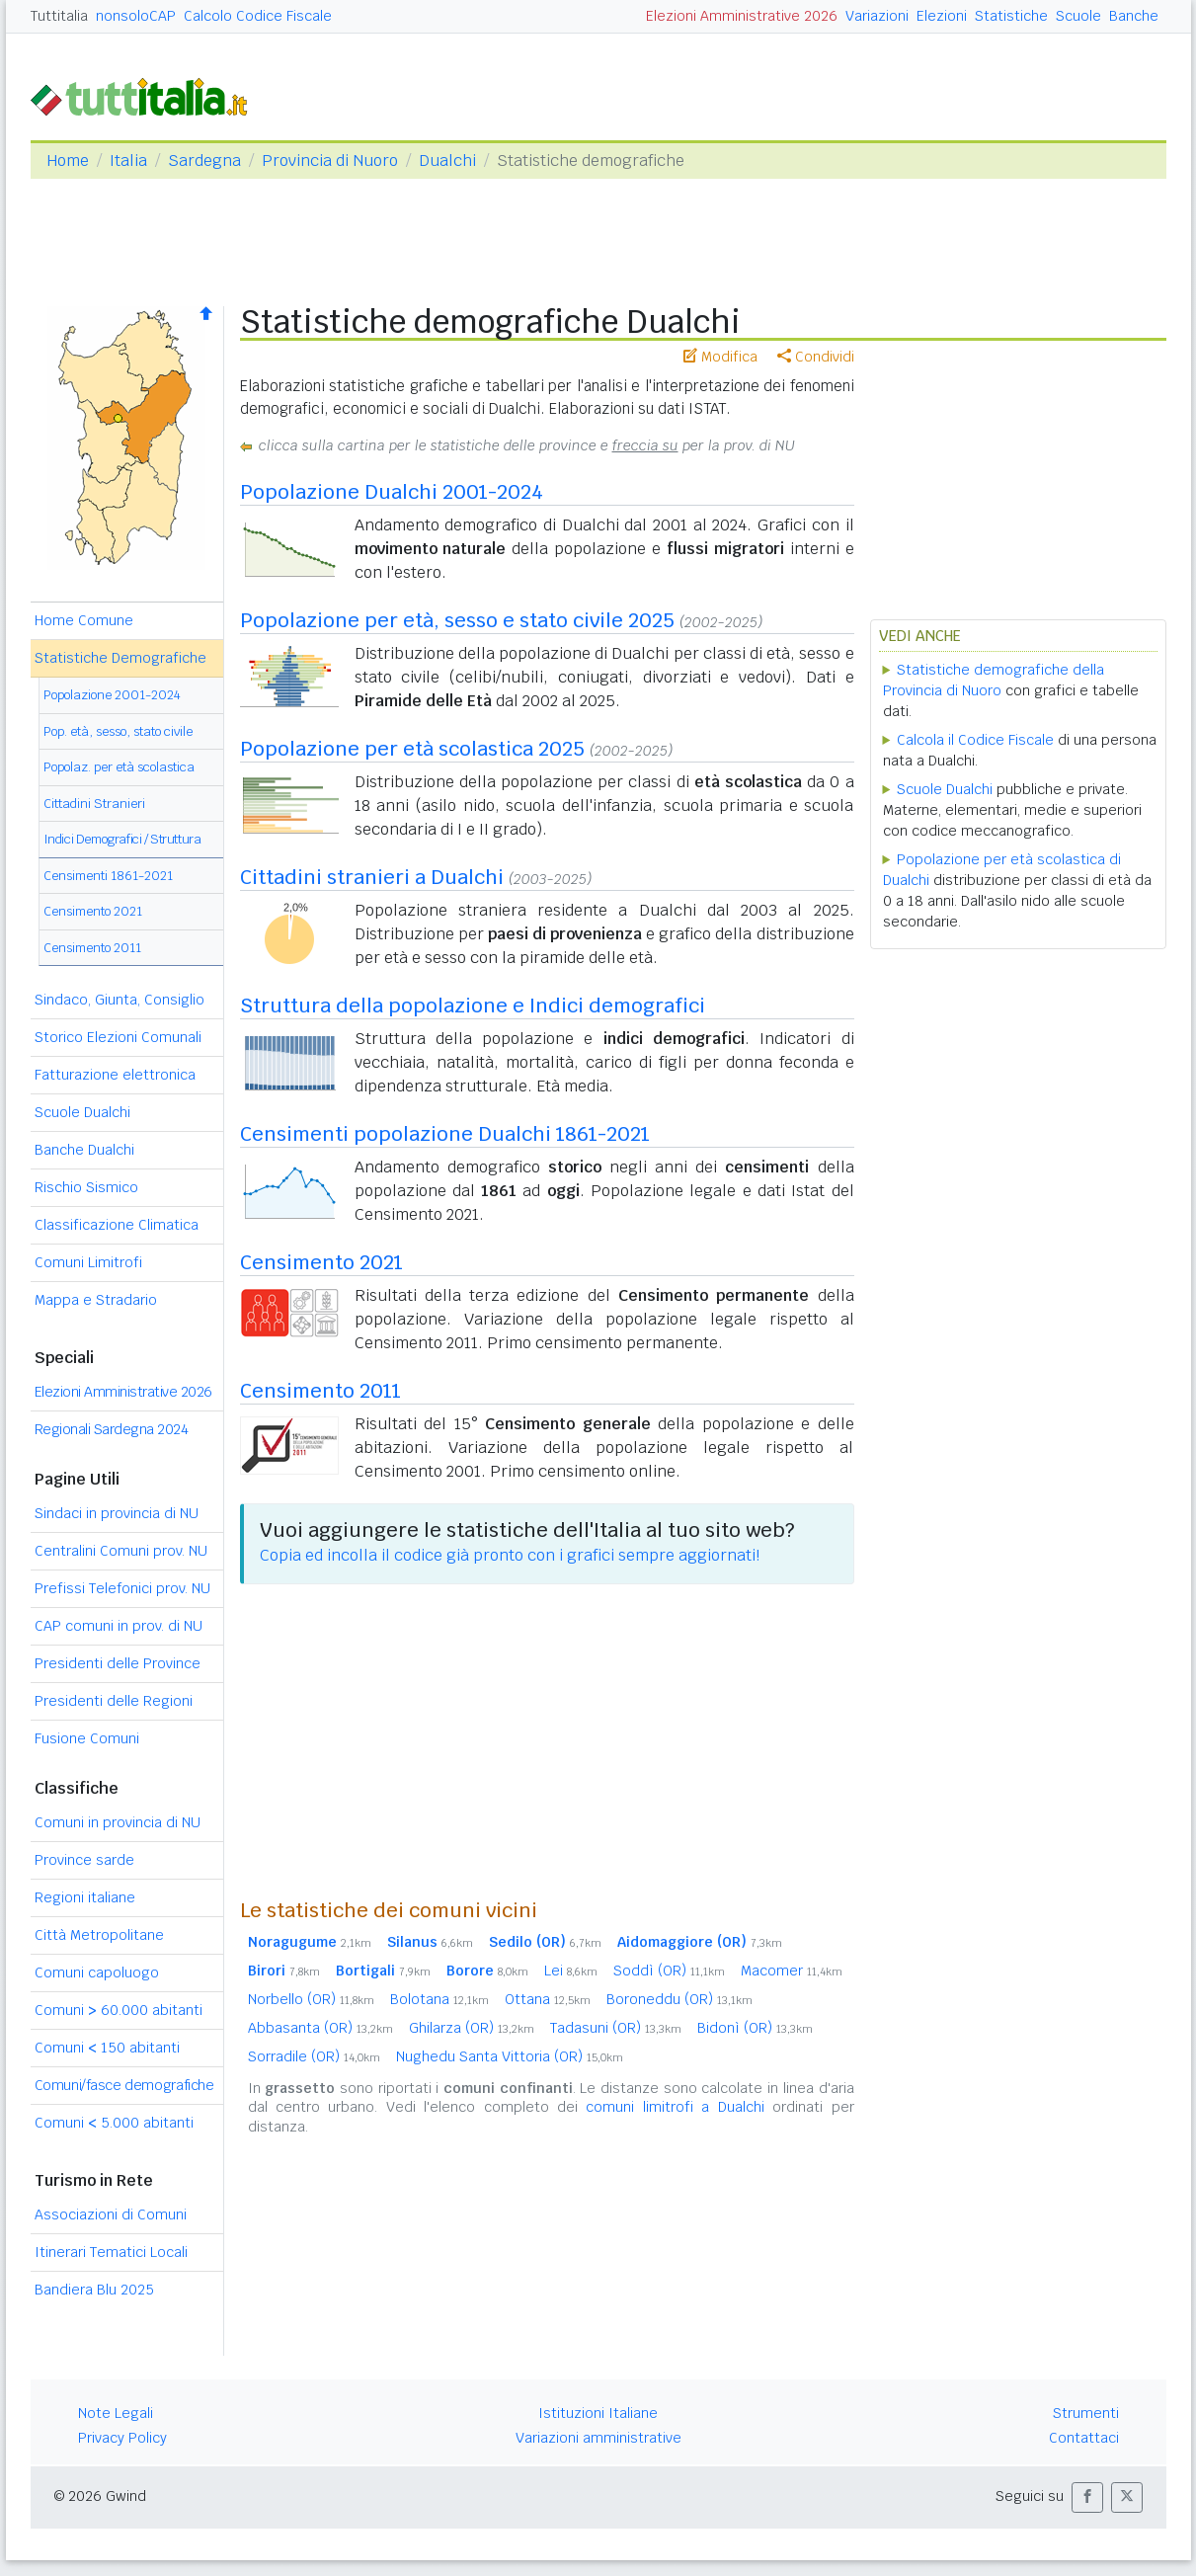 The width and height of the screenshot is (1196, 2576). I want to click on Ottana, so click(548, 1999).